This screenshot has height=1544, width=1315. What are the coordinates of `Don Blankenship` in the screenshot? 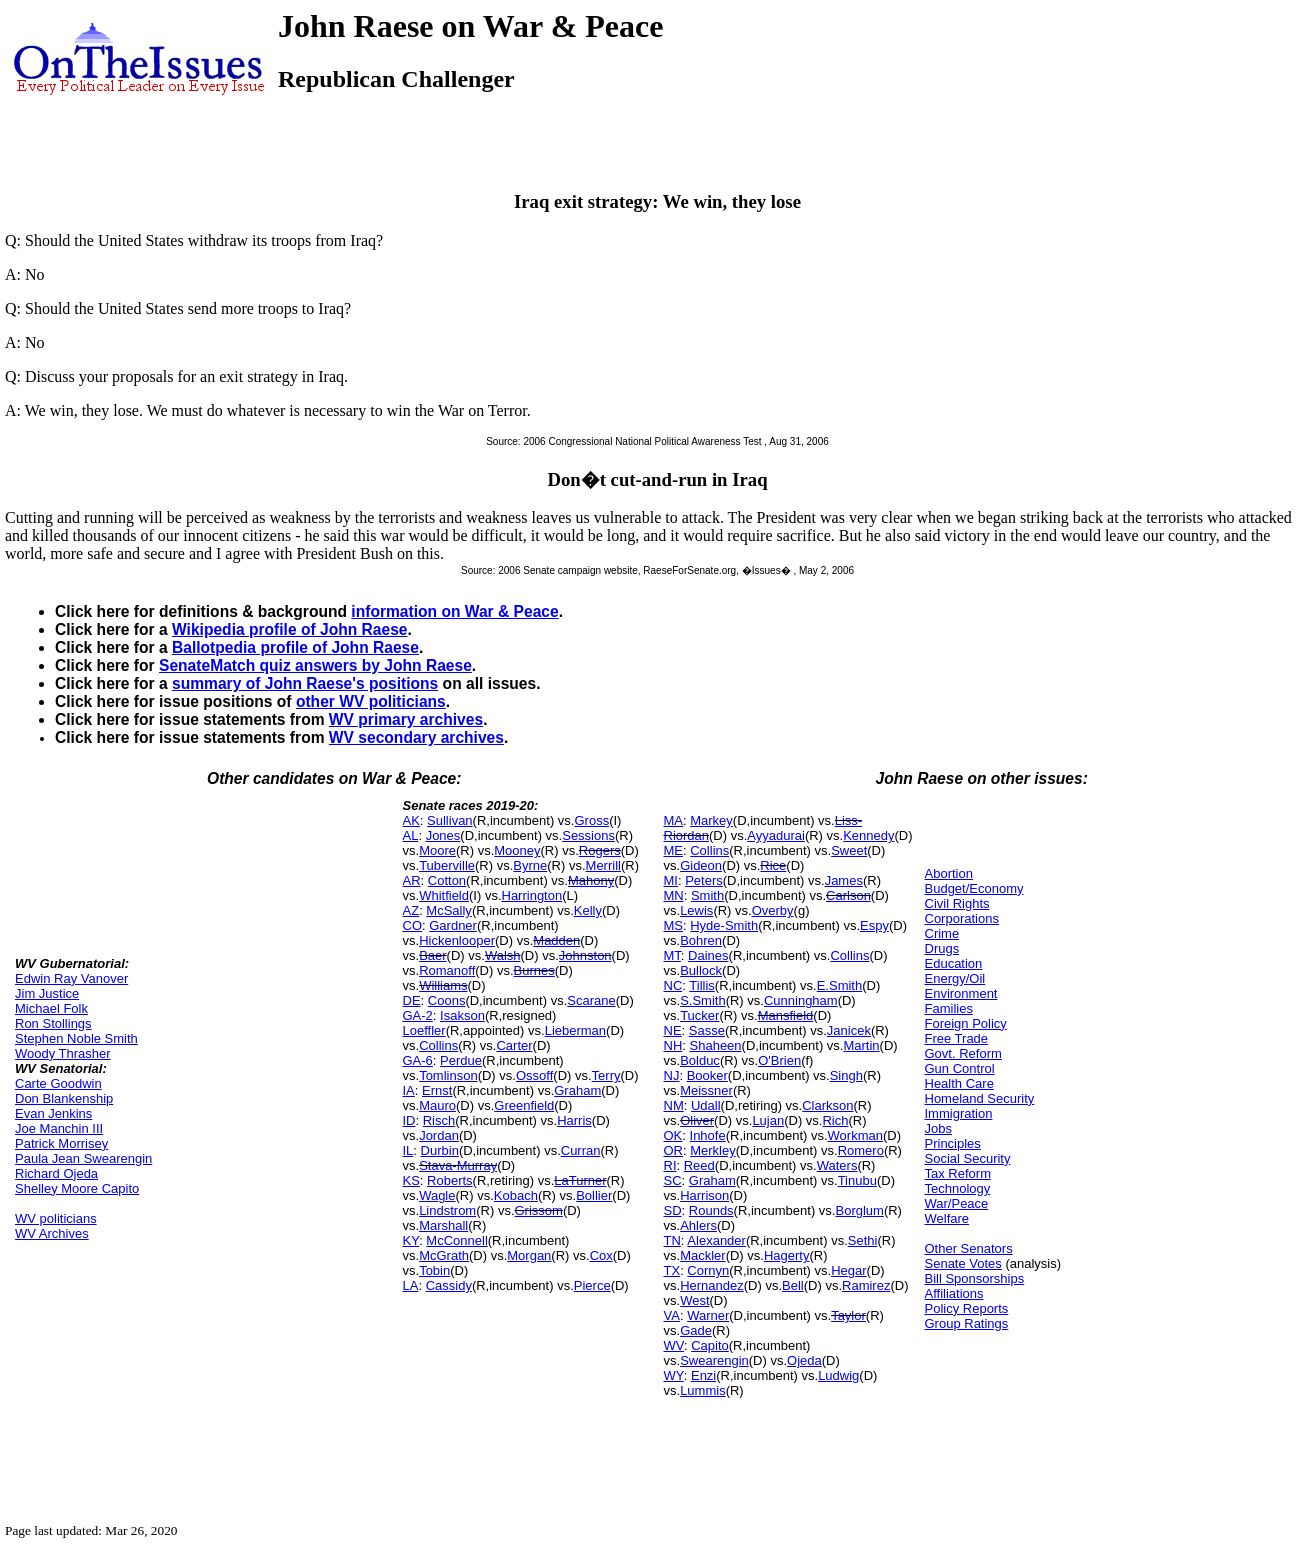 It's located at (64, 1098).